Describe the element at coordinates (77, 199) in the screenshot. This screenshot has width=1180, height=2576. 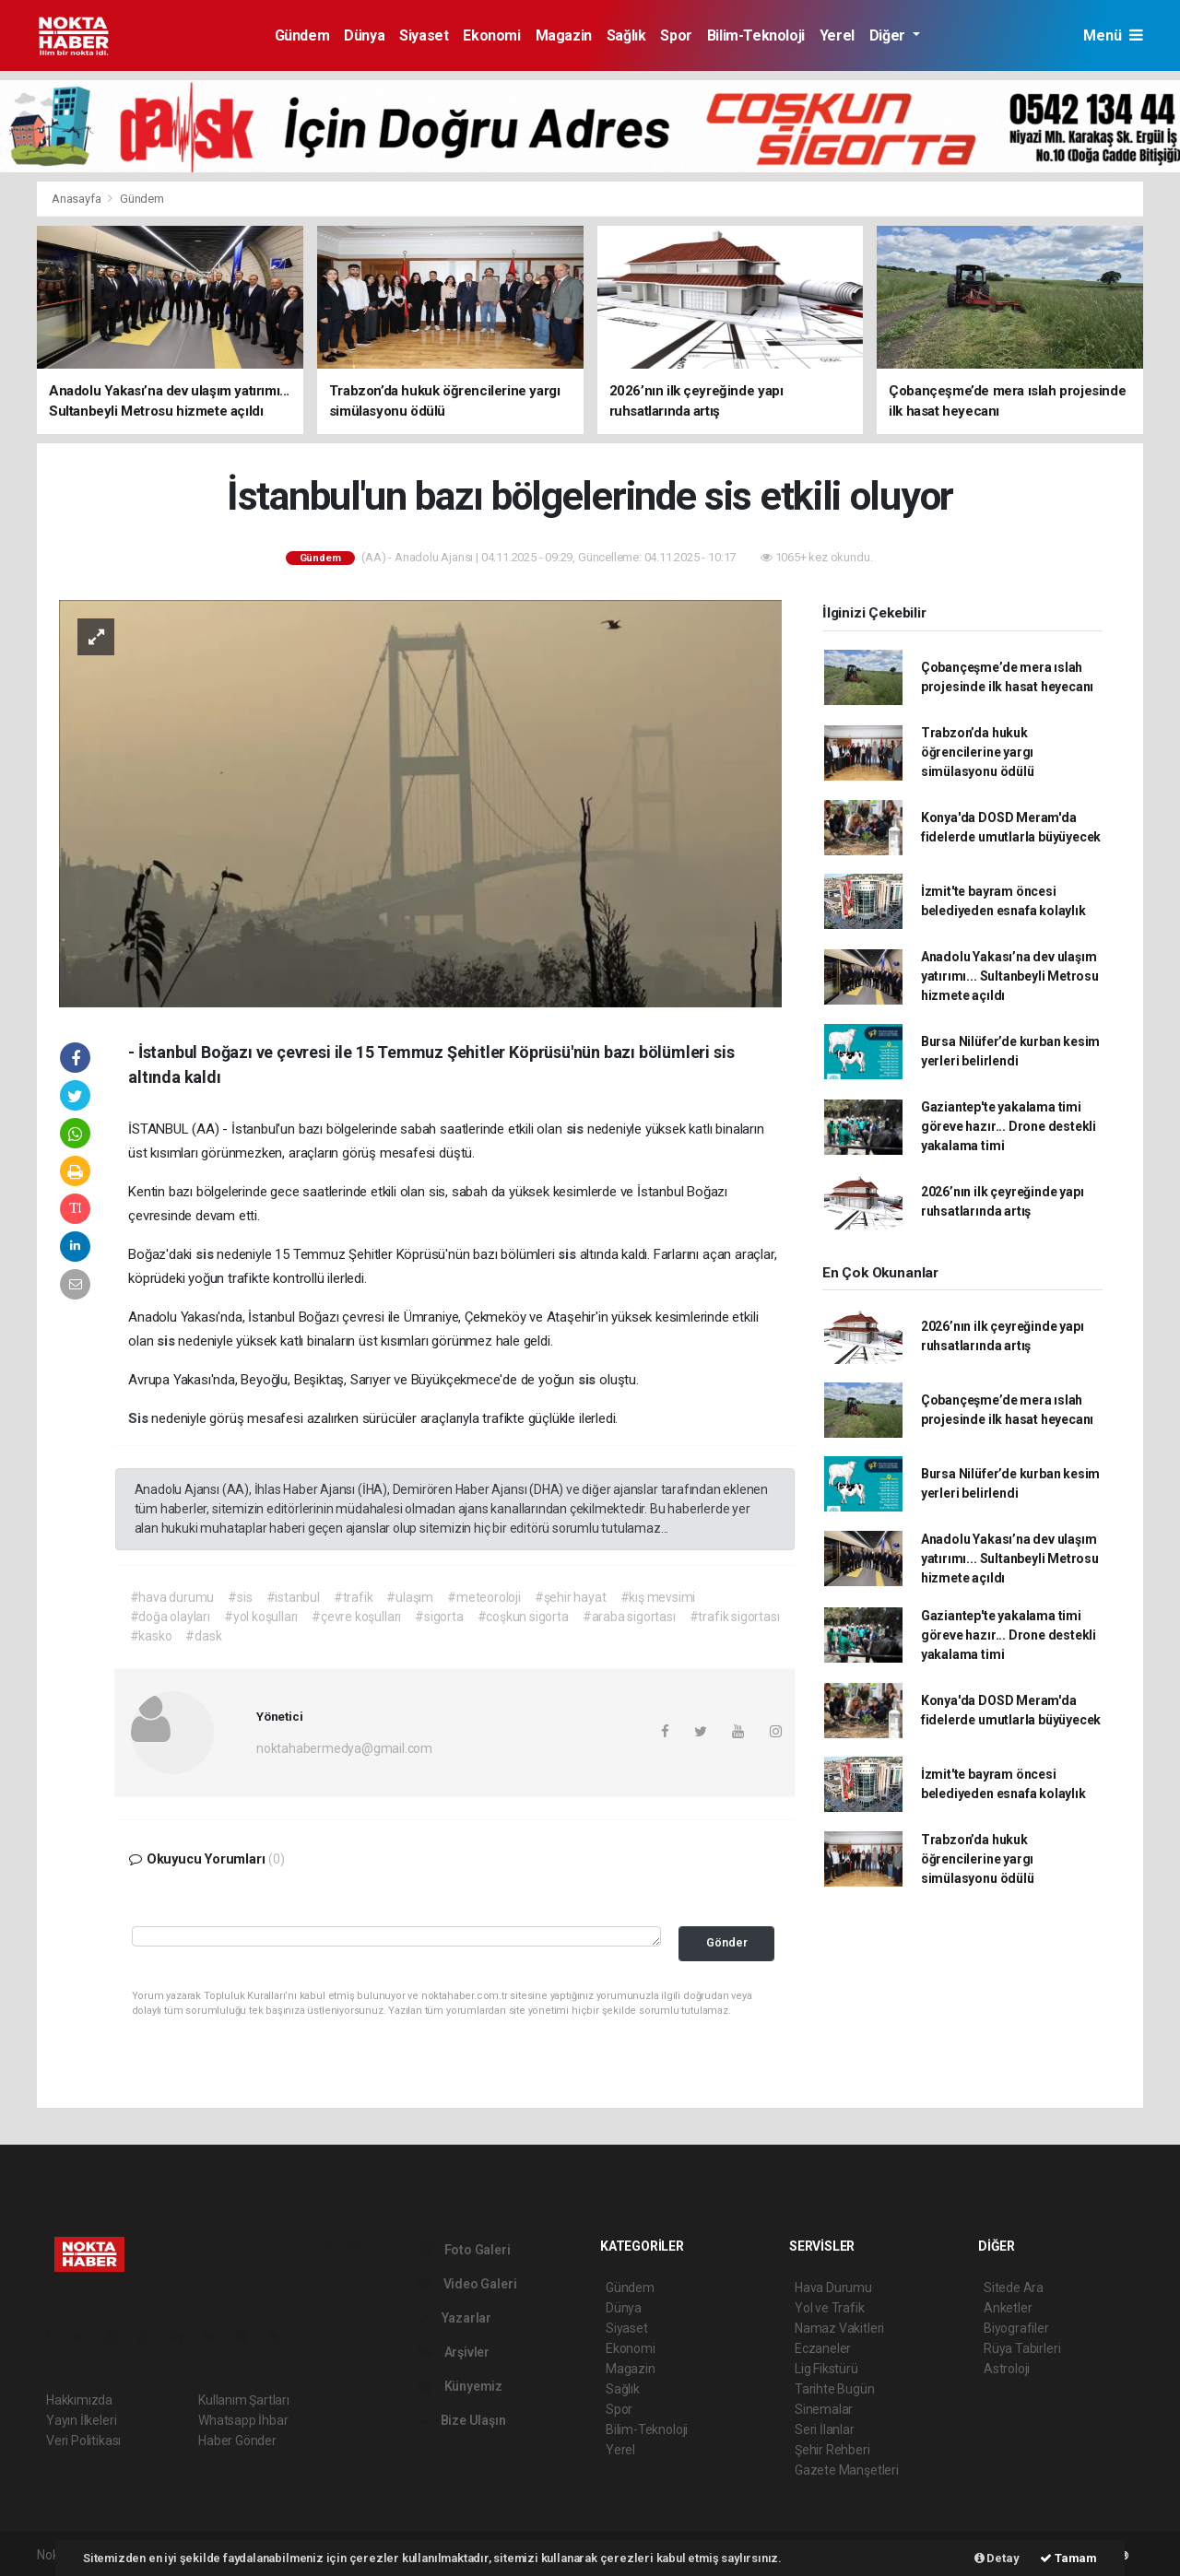
I see `Anasayfa` at that location.